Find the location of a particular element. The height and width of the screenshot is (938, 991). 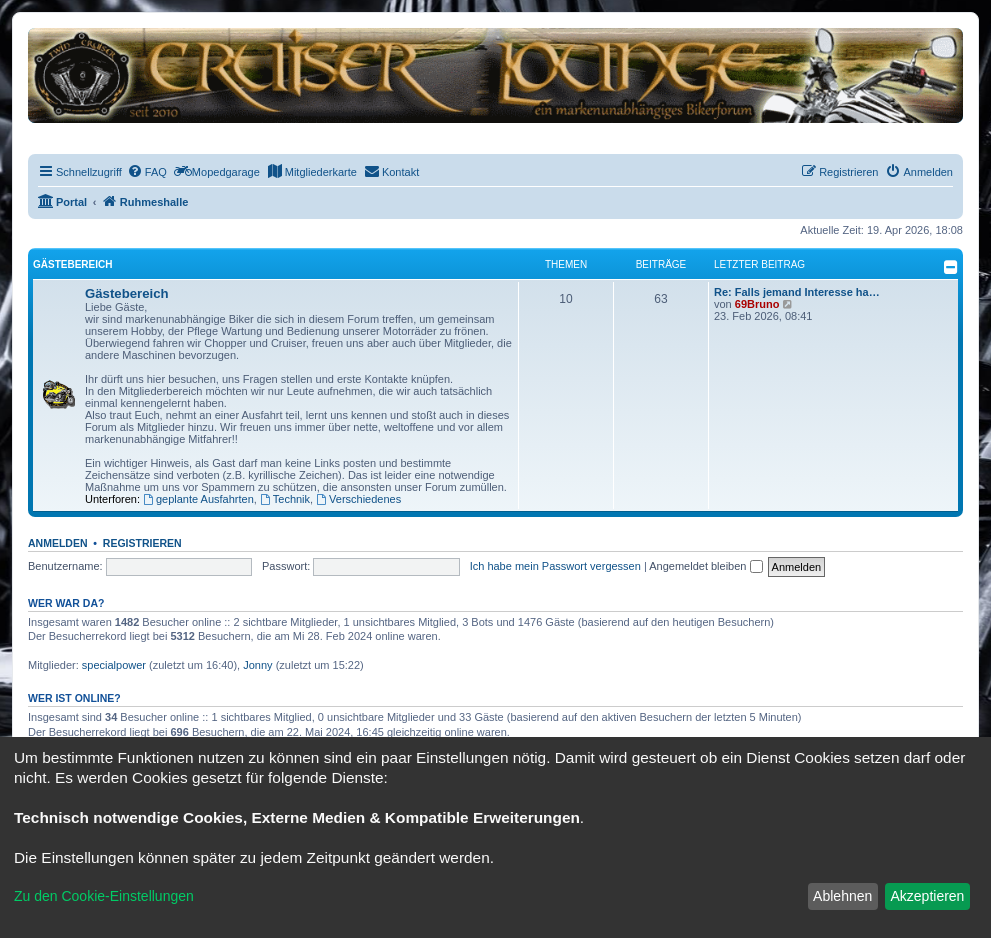

Ich habe mein Passwort vergessen is located at coordinates (555, 566).